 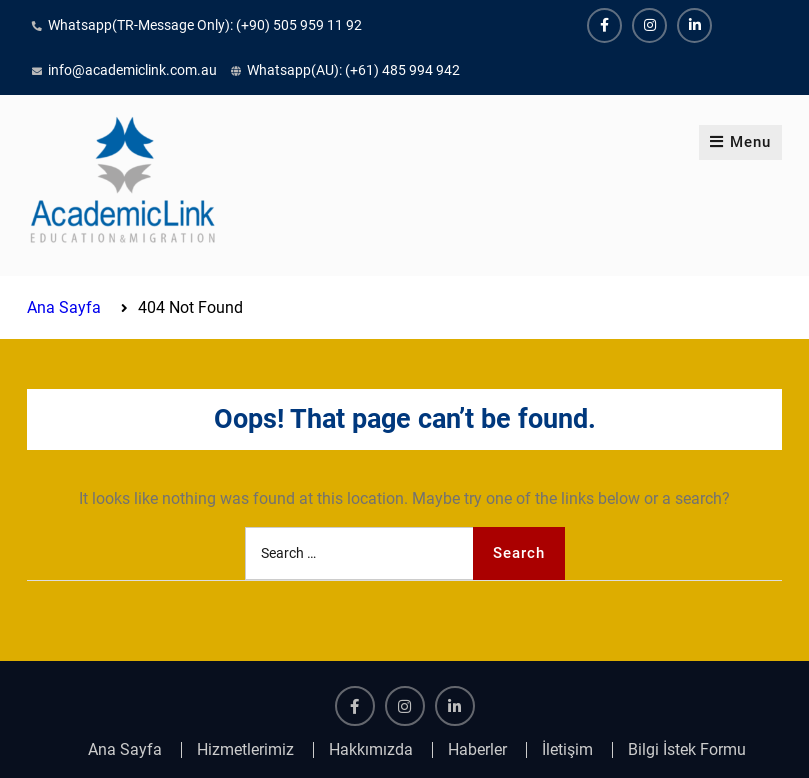 What do you see at coordinates (132, 70) in the screenshot?
I see `info@academiclink.com.au` at bounding box center [132, 70].